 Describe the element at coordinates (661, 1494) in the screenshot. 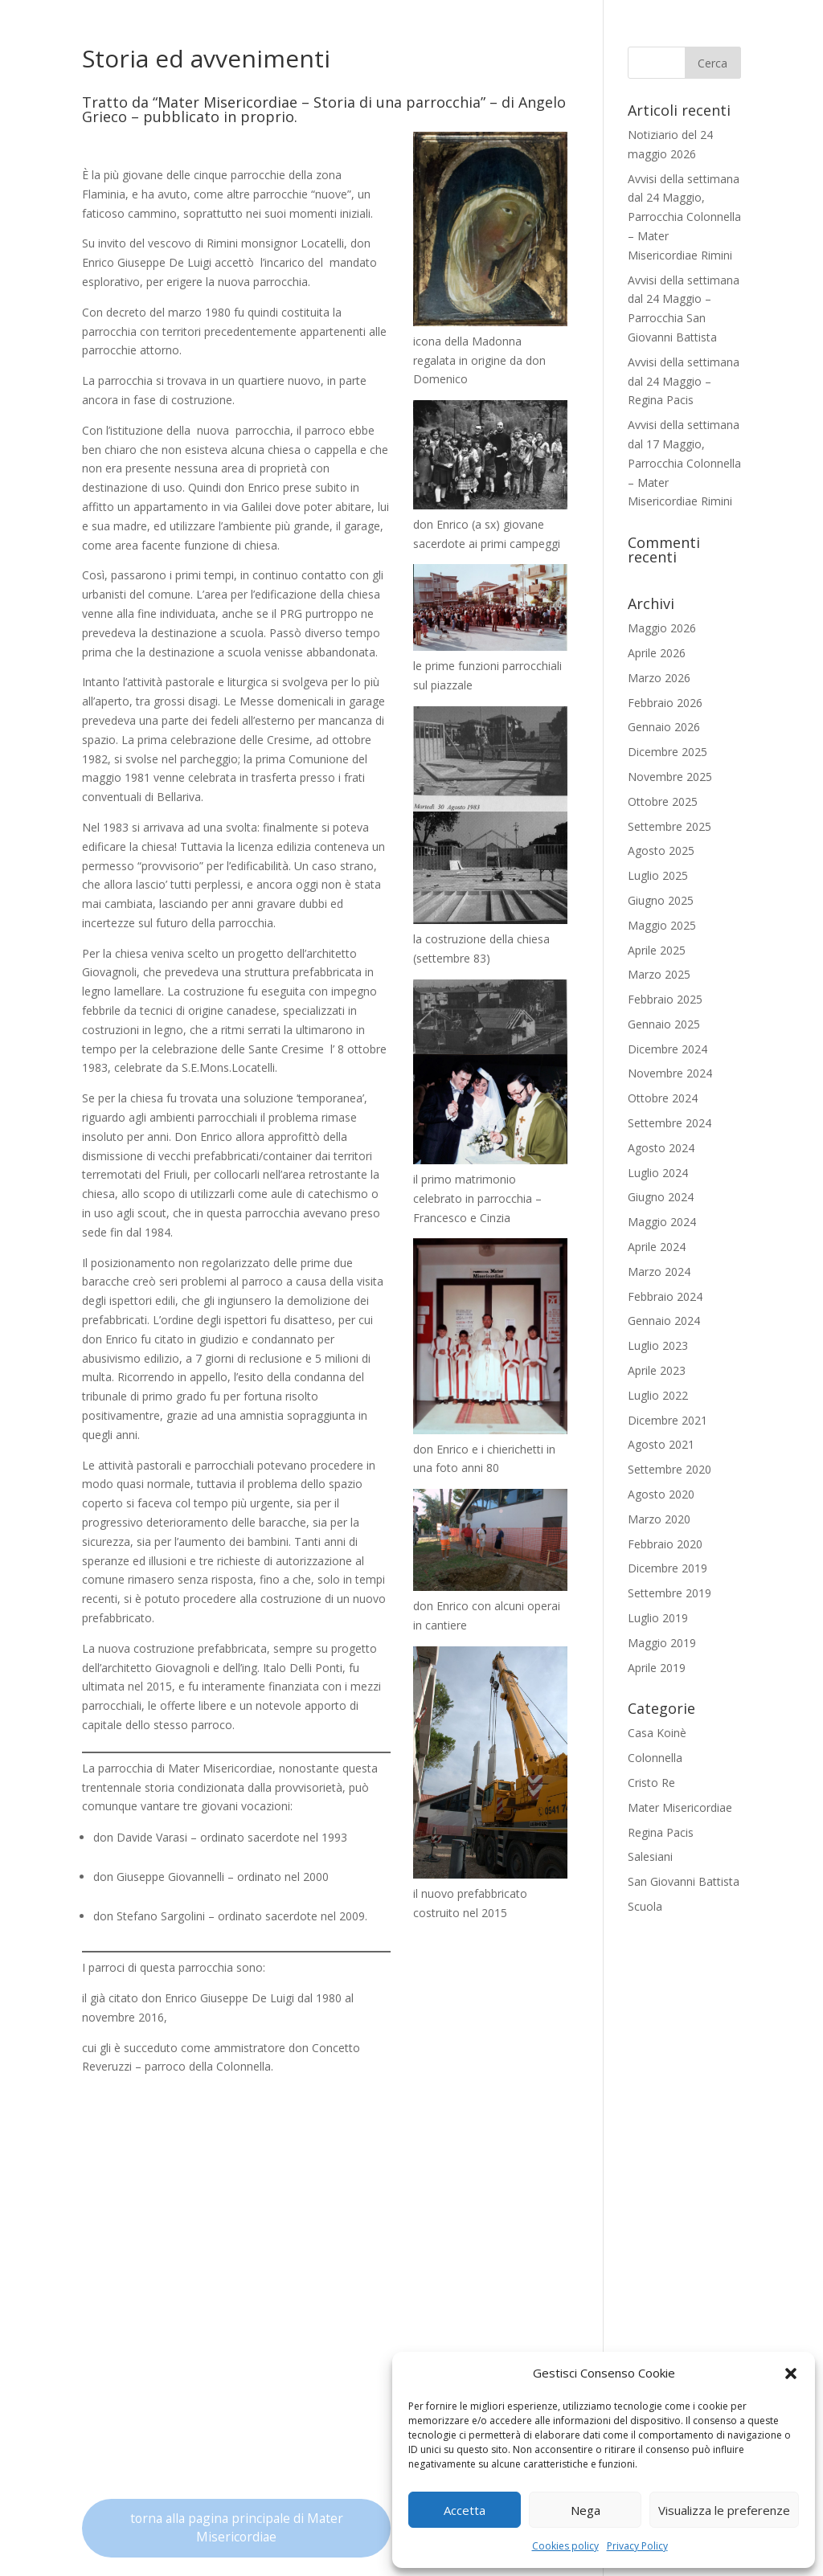

I see `Agosto 2020` at that location.